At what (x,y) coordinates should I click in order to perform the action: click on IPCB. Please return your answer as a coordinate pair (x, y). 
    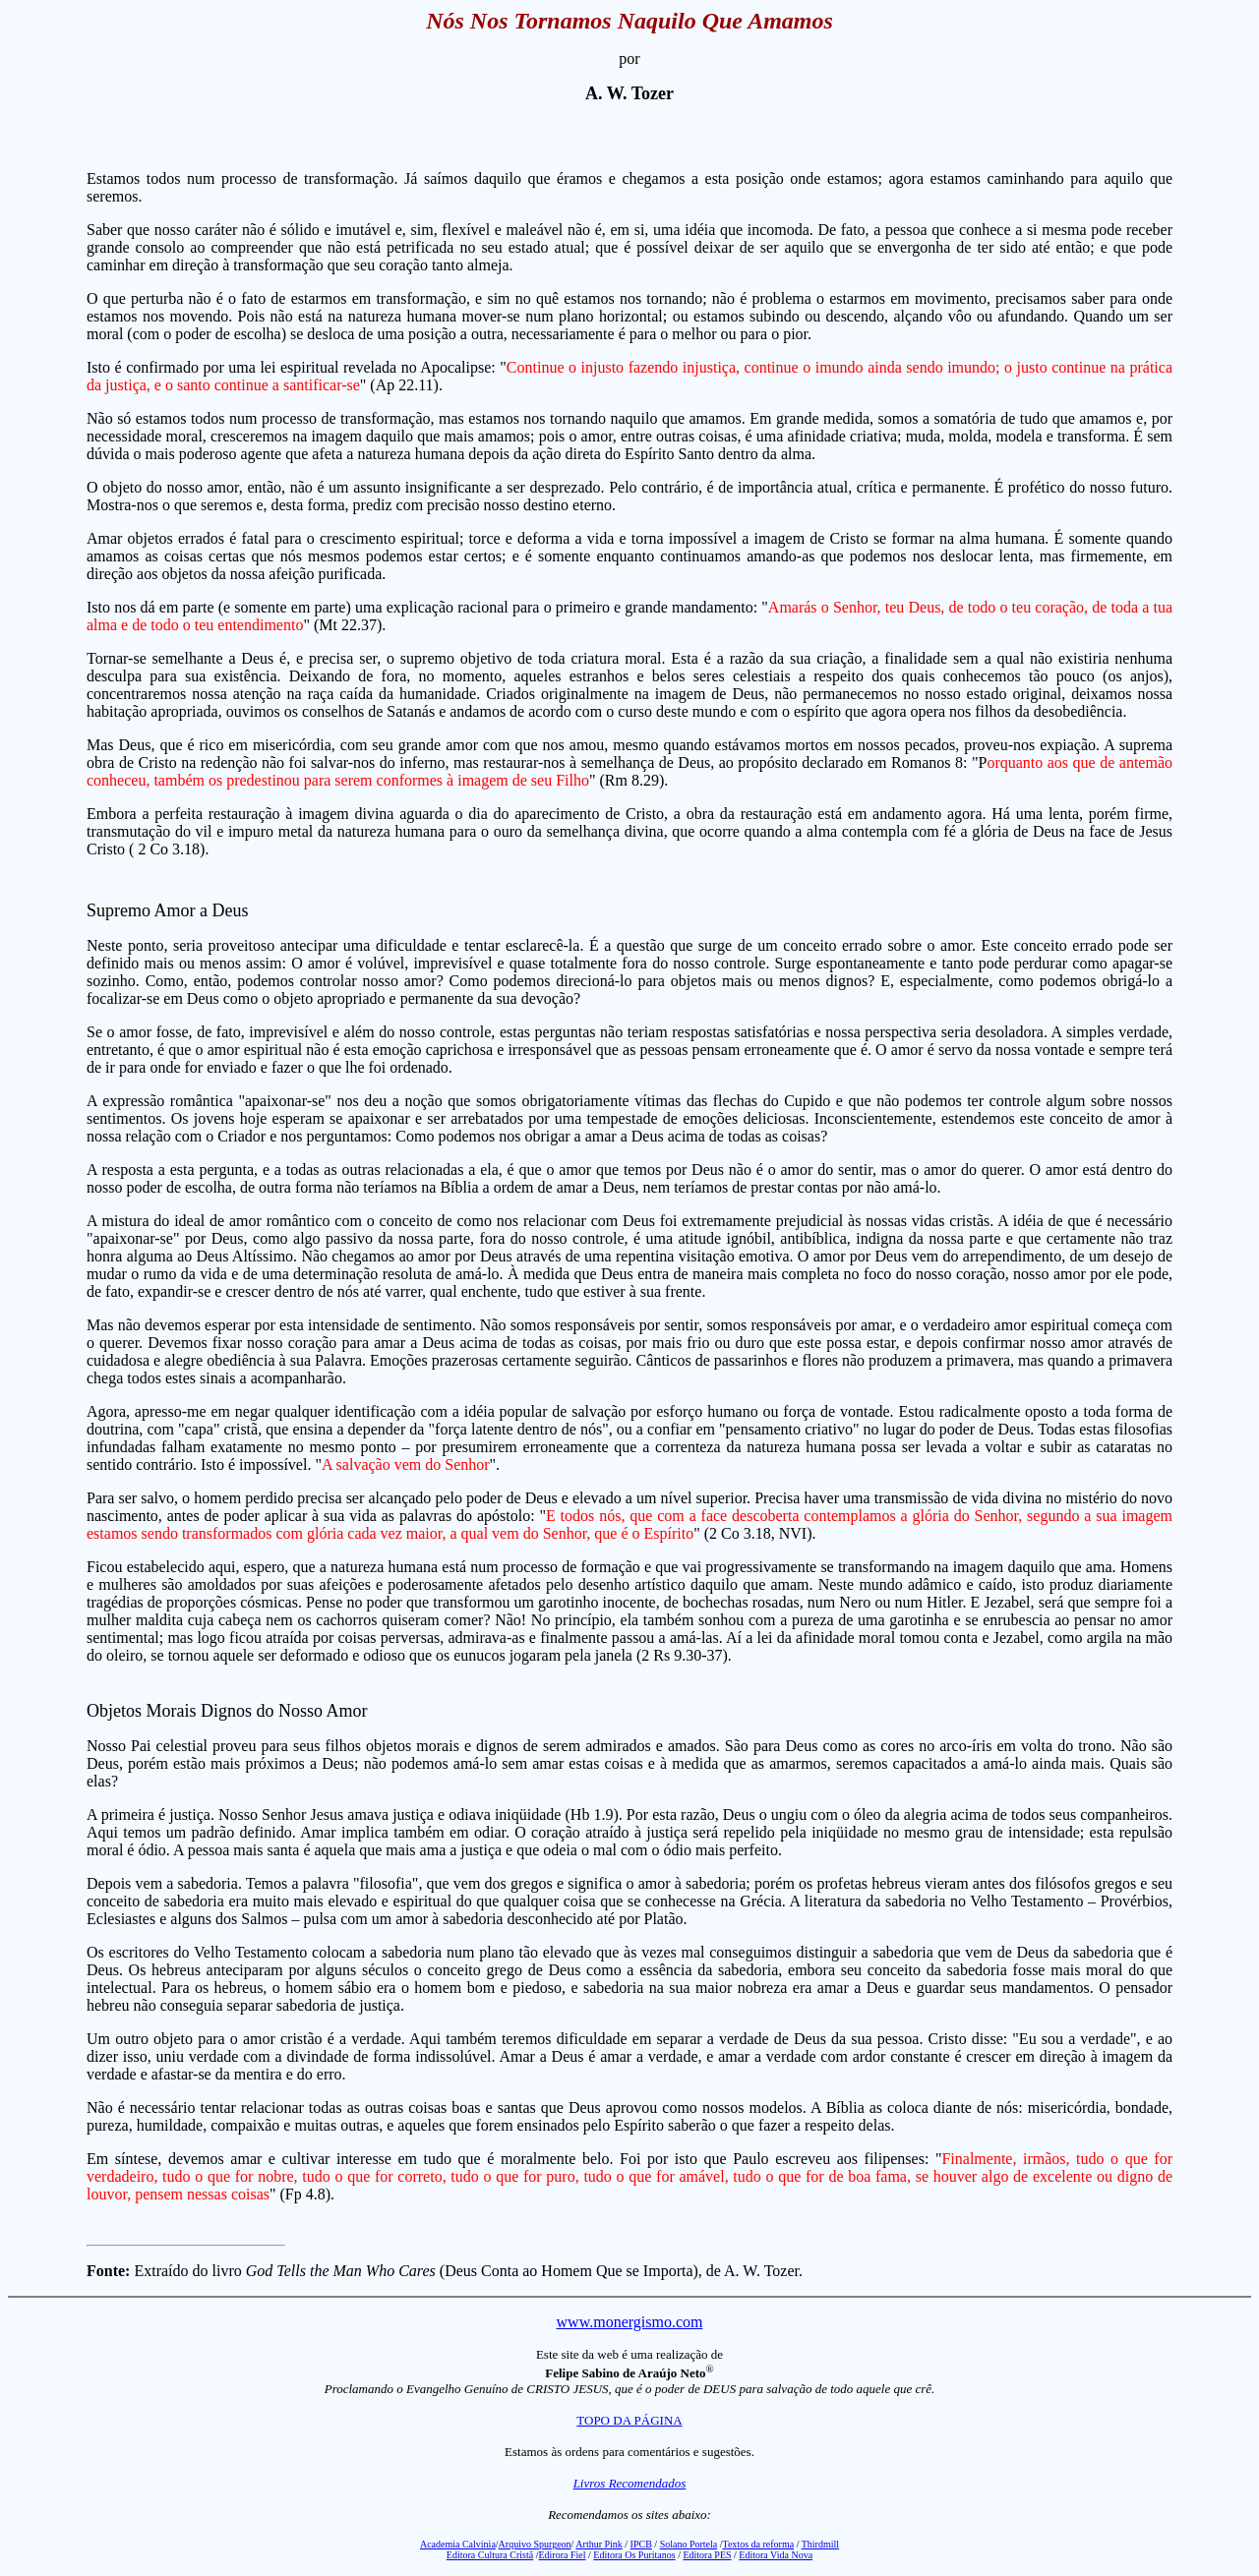
    Looking at the image, I should click on (641, 2544).